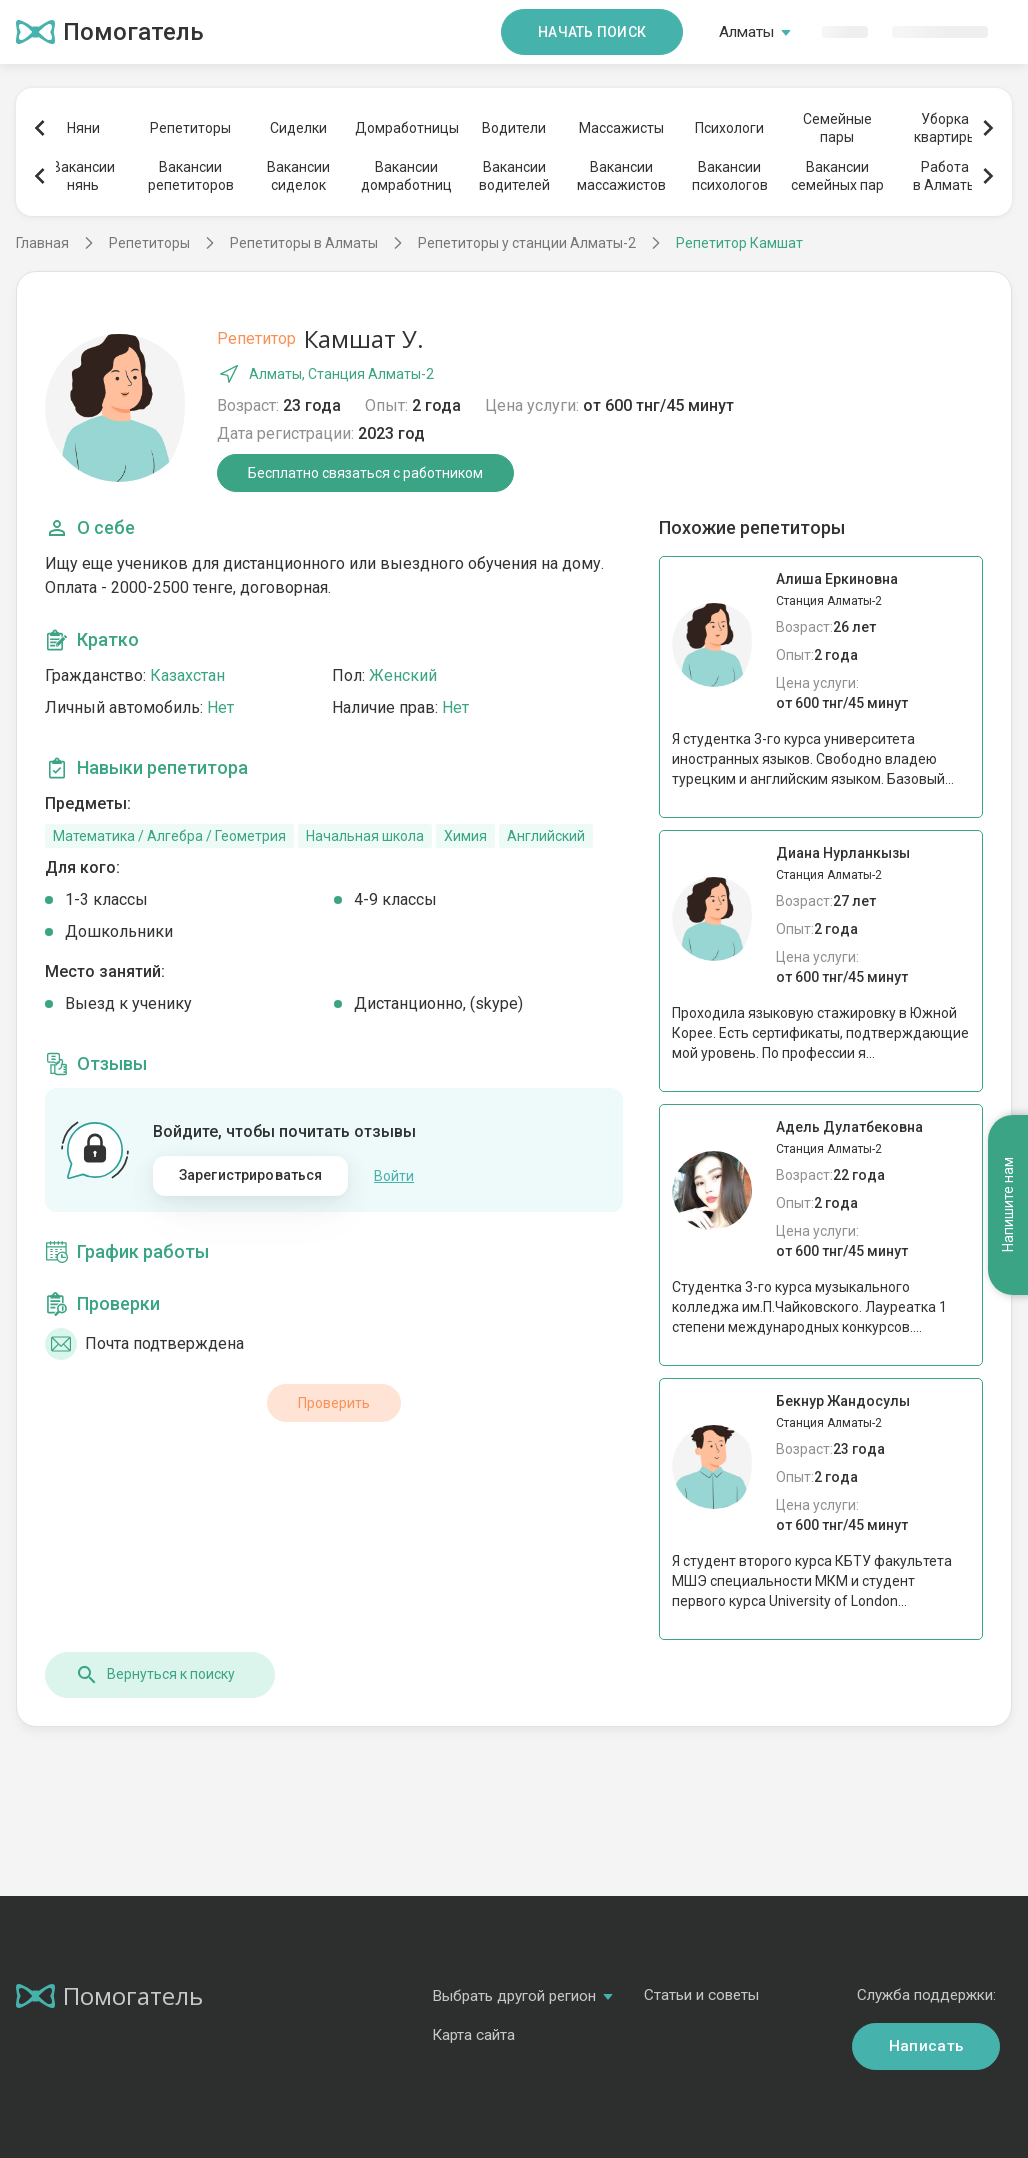 The width and height of the screenshot is (1028, 2158). I want to click on Напишите нам, so click(1008, 1204).